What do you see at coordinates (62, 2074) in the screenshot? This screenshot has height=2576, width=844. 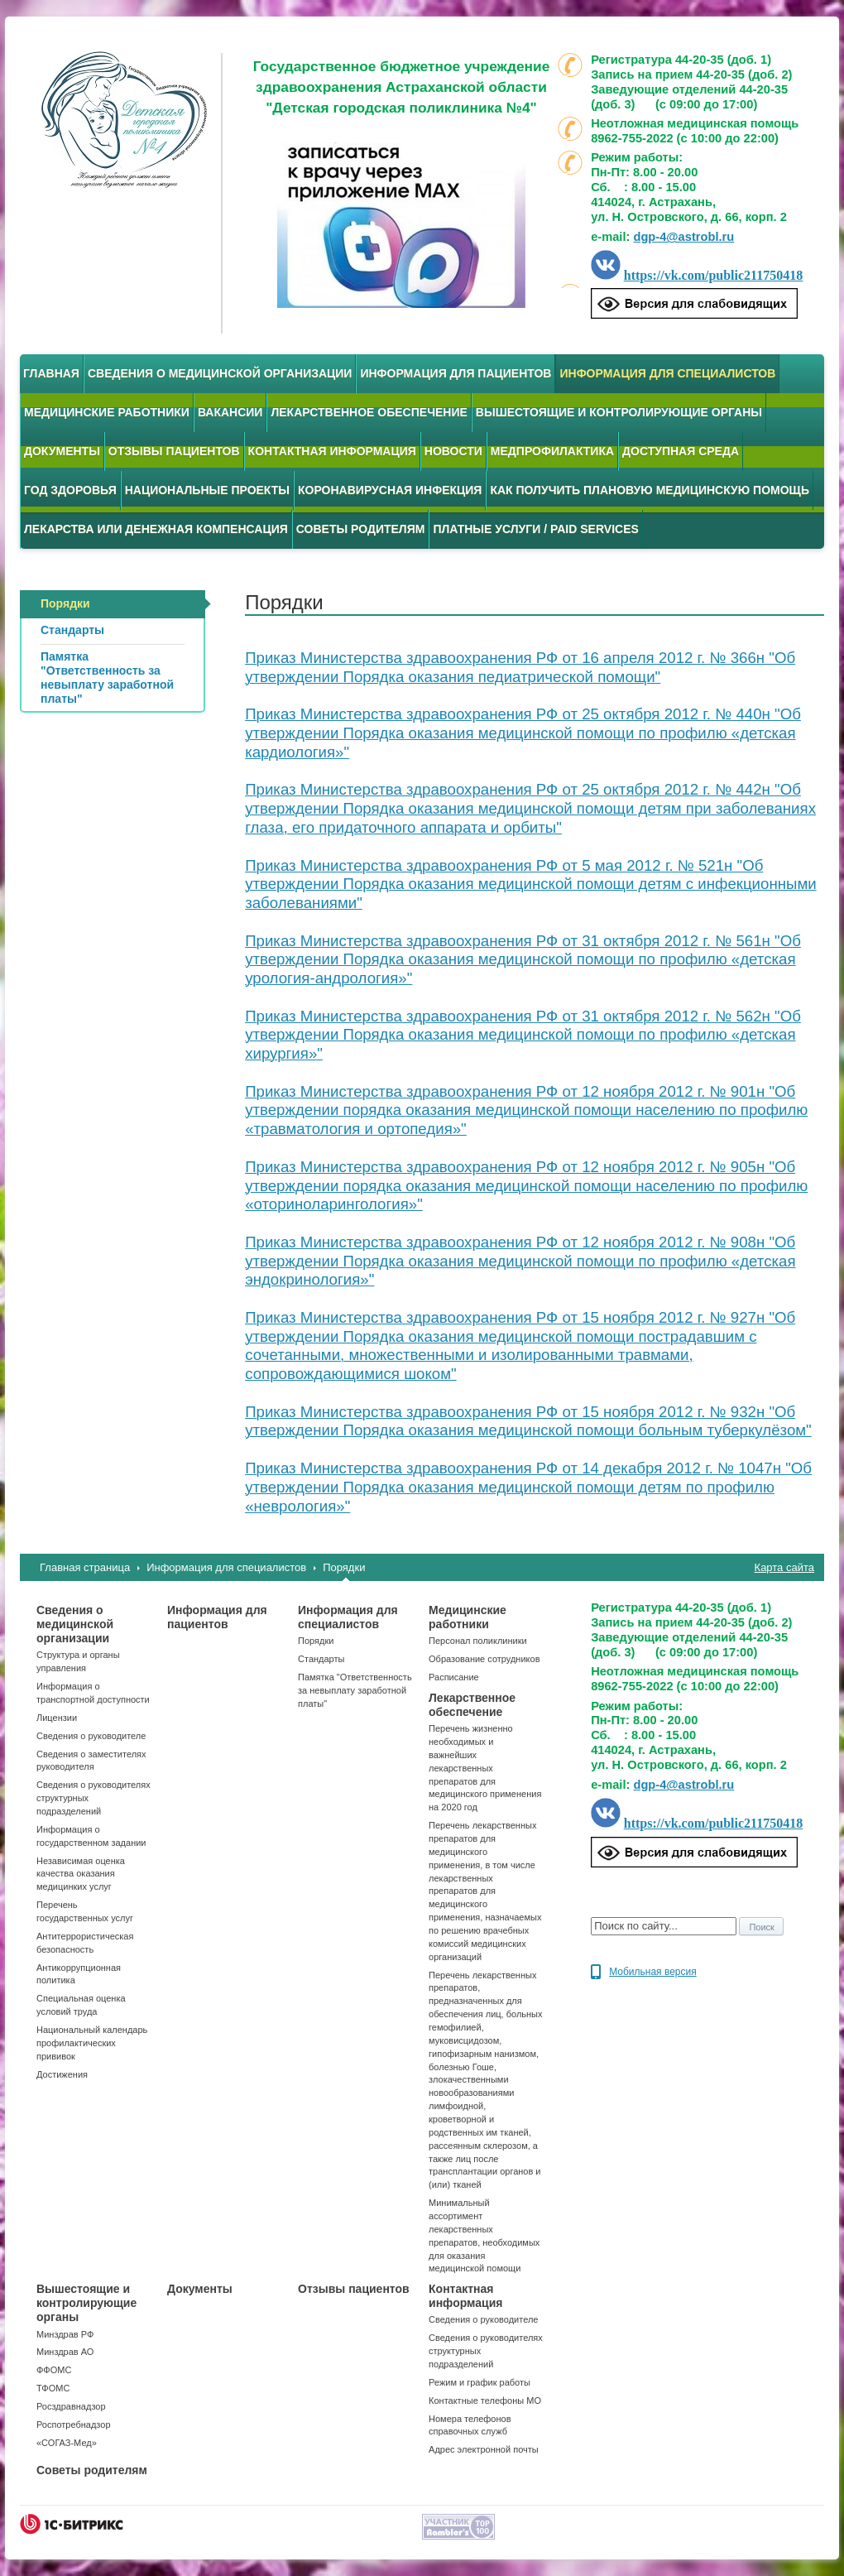 I see `Достижения` at bounding box center [62, 2074].